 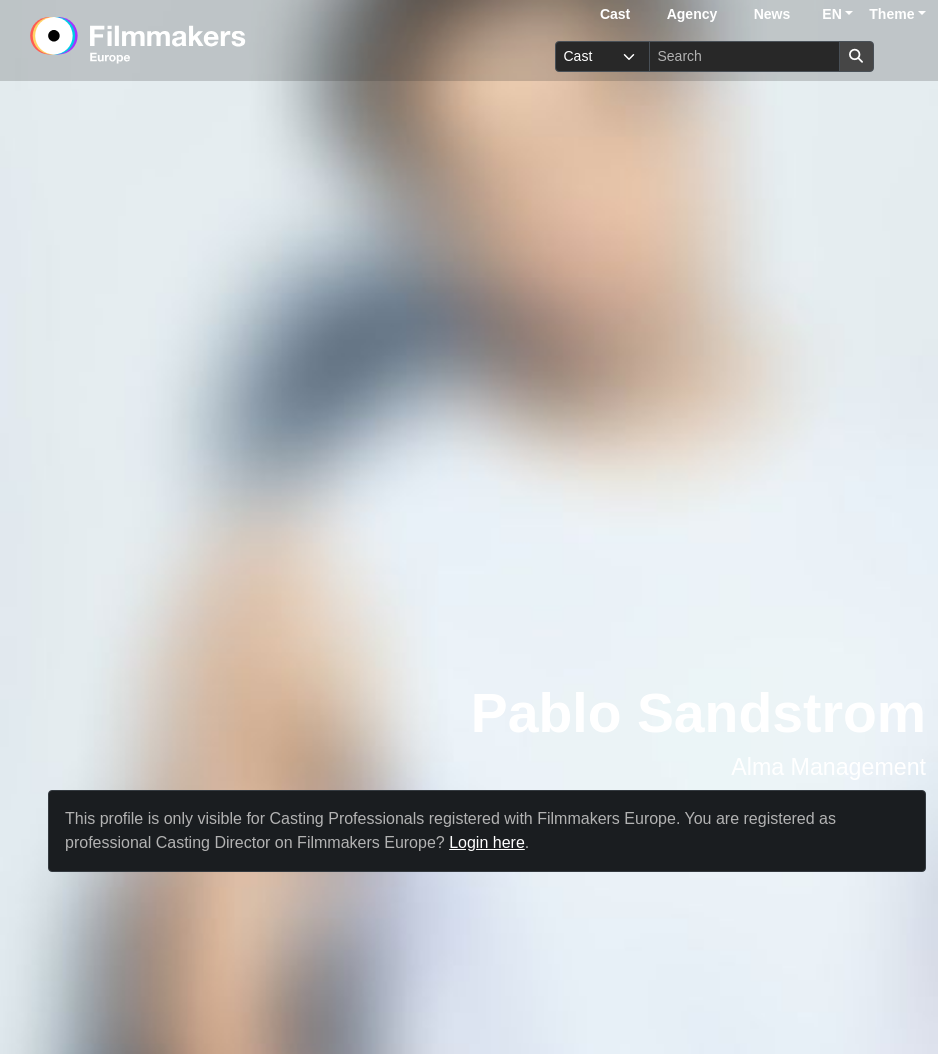 What do you see at coordinates (772, 14) in the screenshot?
I see `News` at bounding box center [772, 14].